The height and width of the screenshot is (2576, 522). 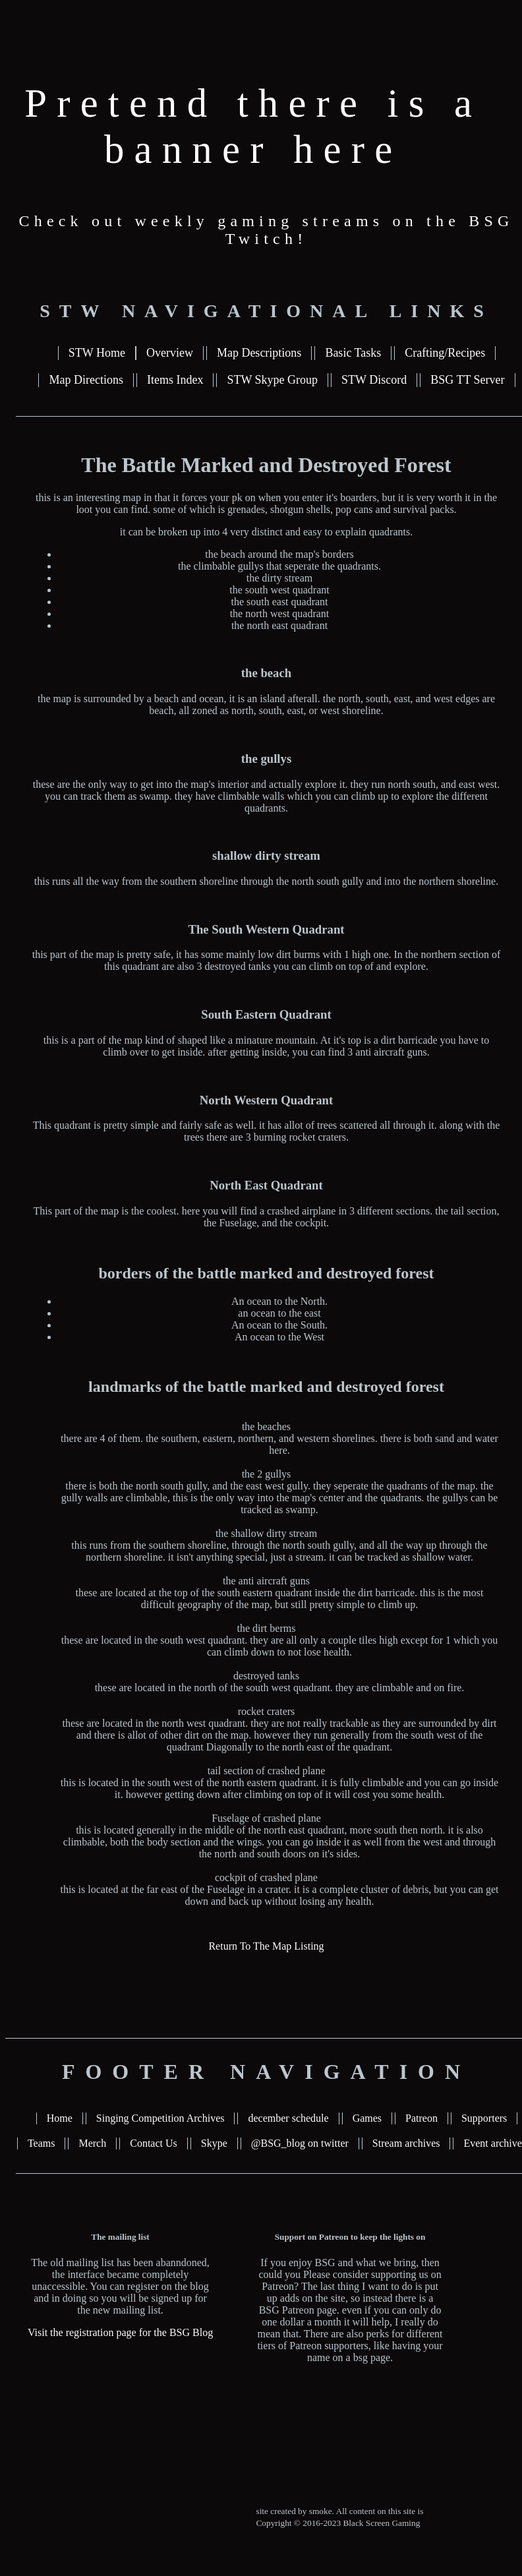 What do you see at coordinates (97, 352) in the screenshot?
I see `STW Home` at bounding box center [97, 352].